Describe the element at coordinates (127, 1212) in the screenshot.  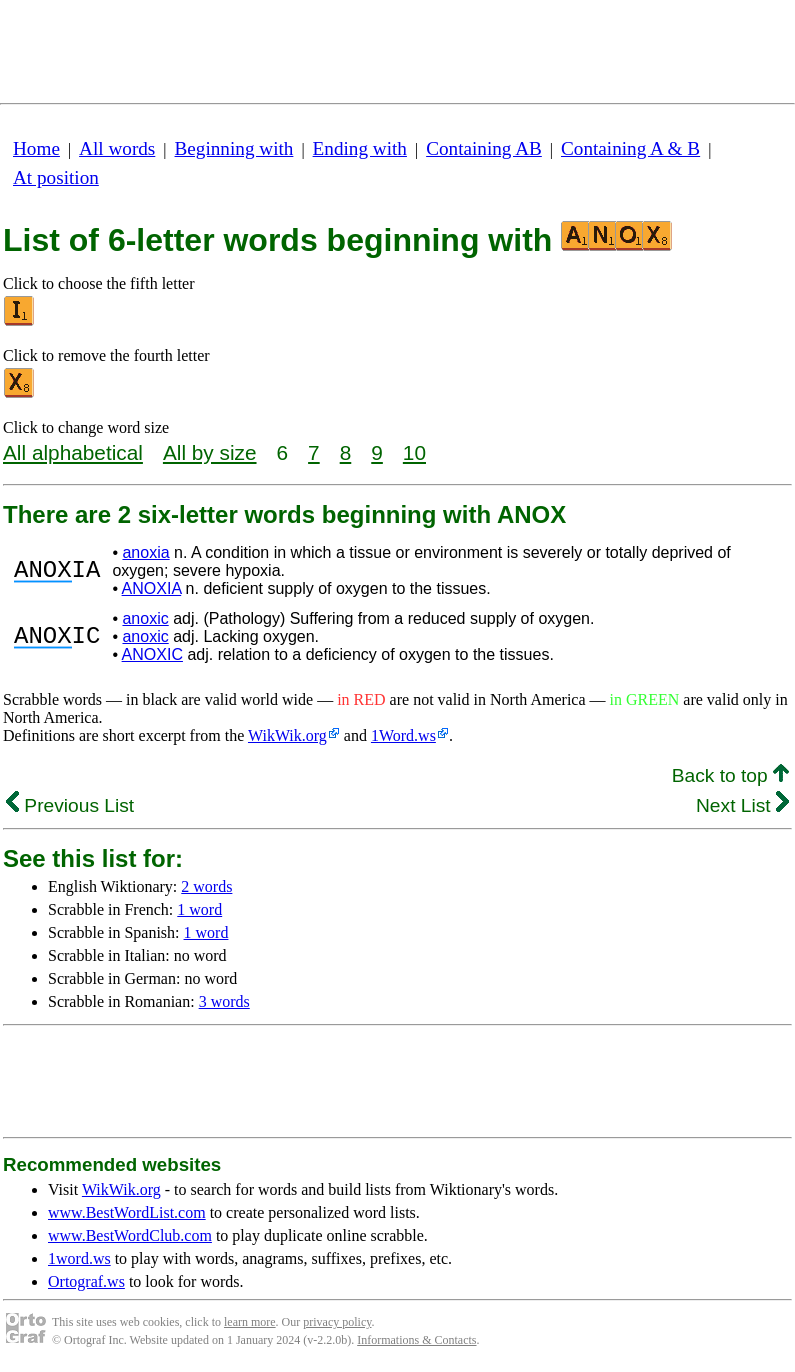
I see `www.BestWordList.com` at that location.